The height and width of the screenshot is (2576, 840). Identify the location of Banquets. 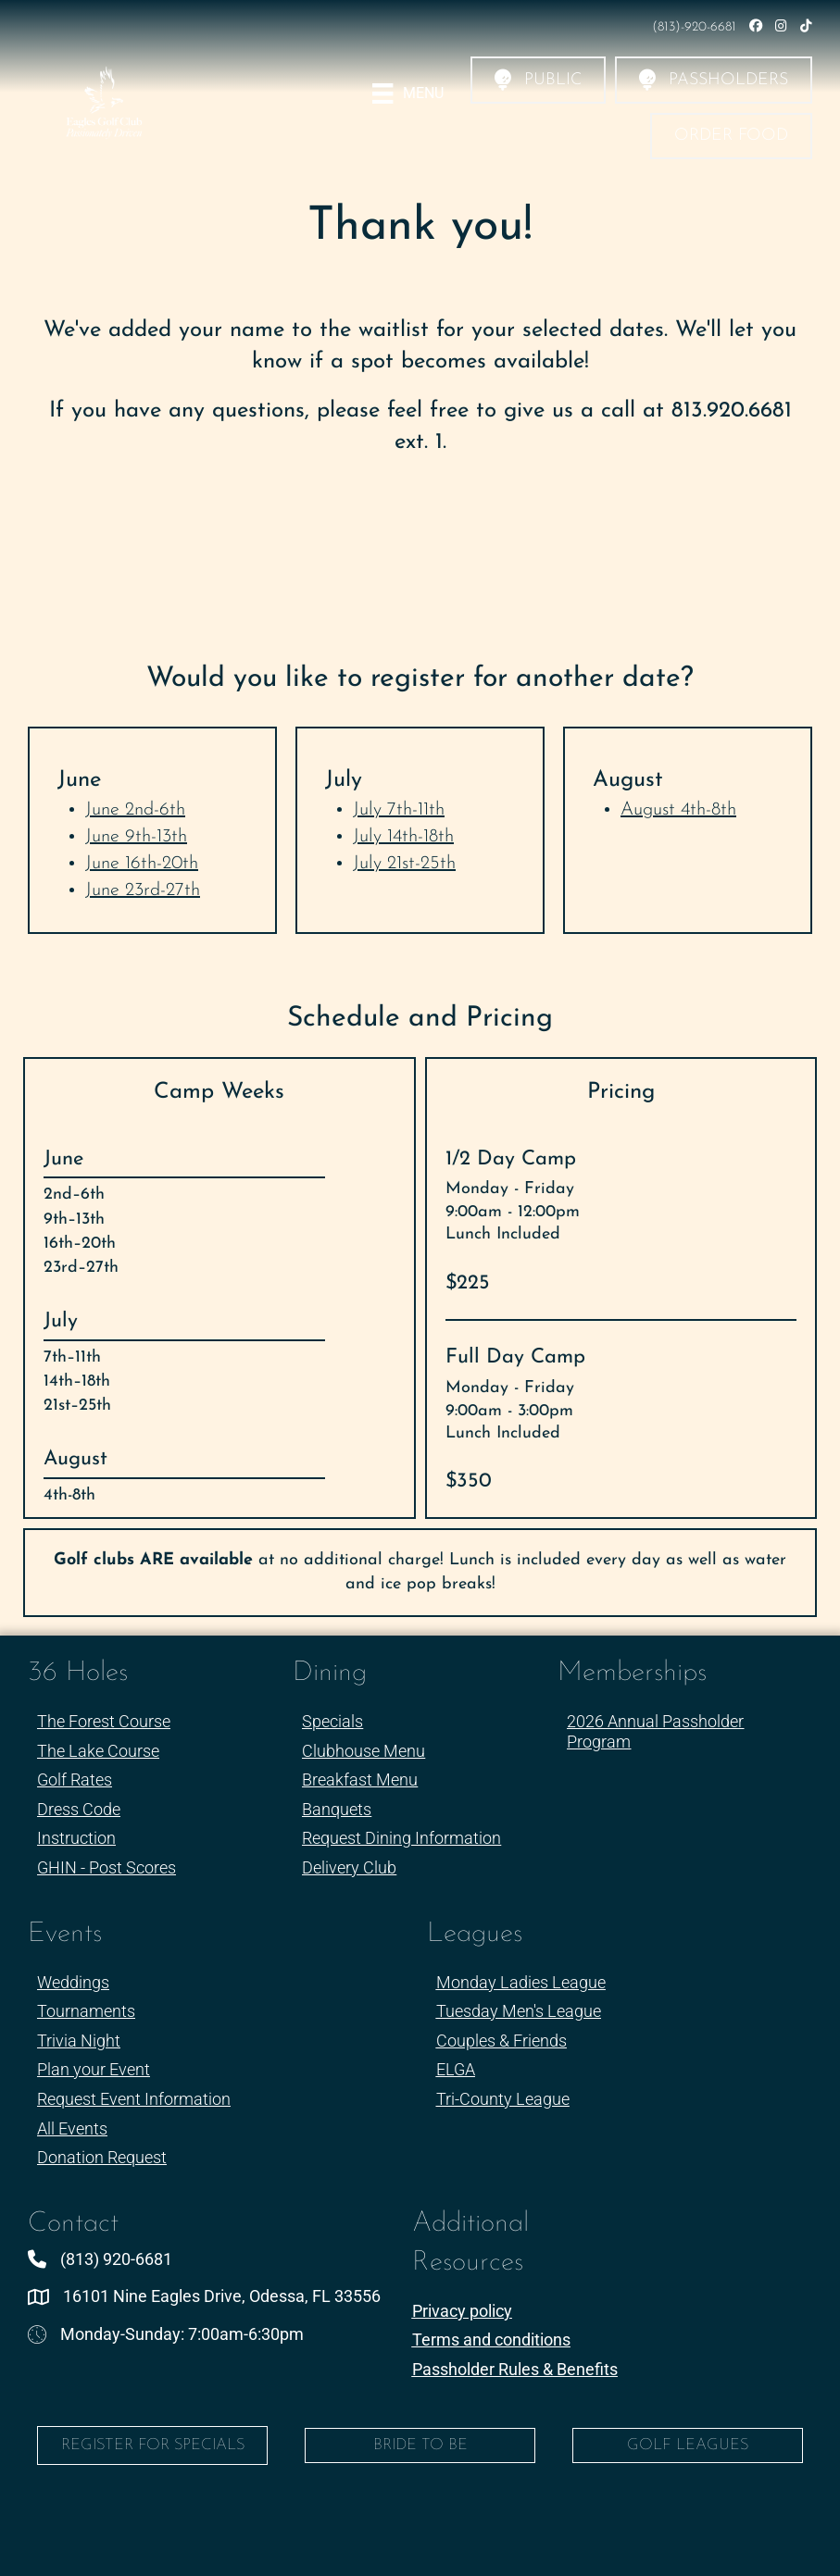
(336, 1809).